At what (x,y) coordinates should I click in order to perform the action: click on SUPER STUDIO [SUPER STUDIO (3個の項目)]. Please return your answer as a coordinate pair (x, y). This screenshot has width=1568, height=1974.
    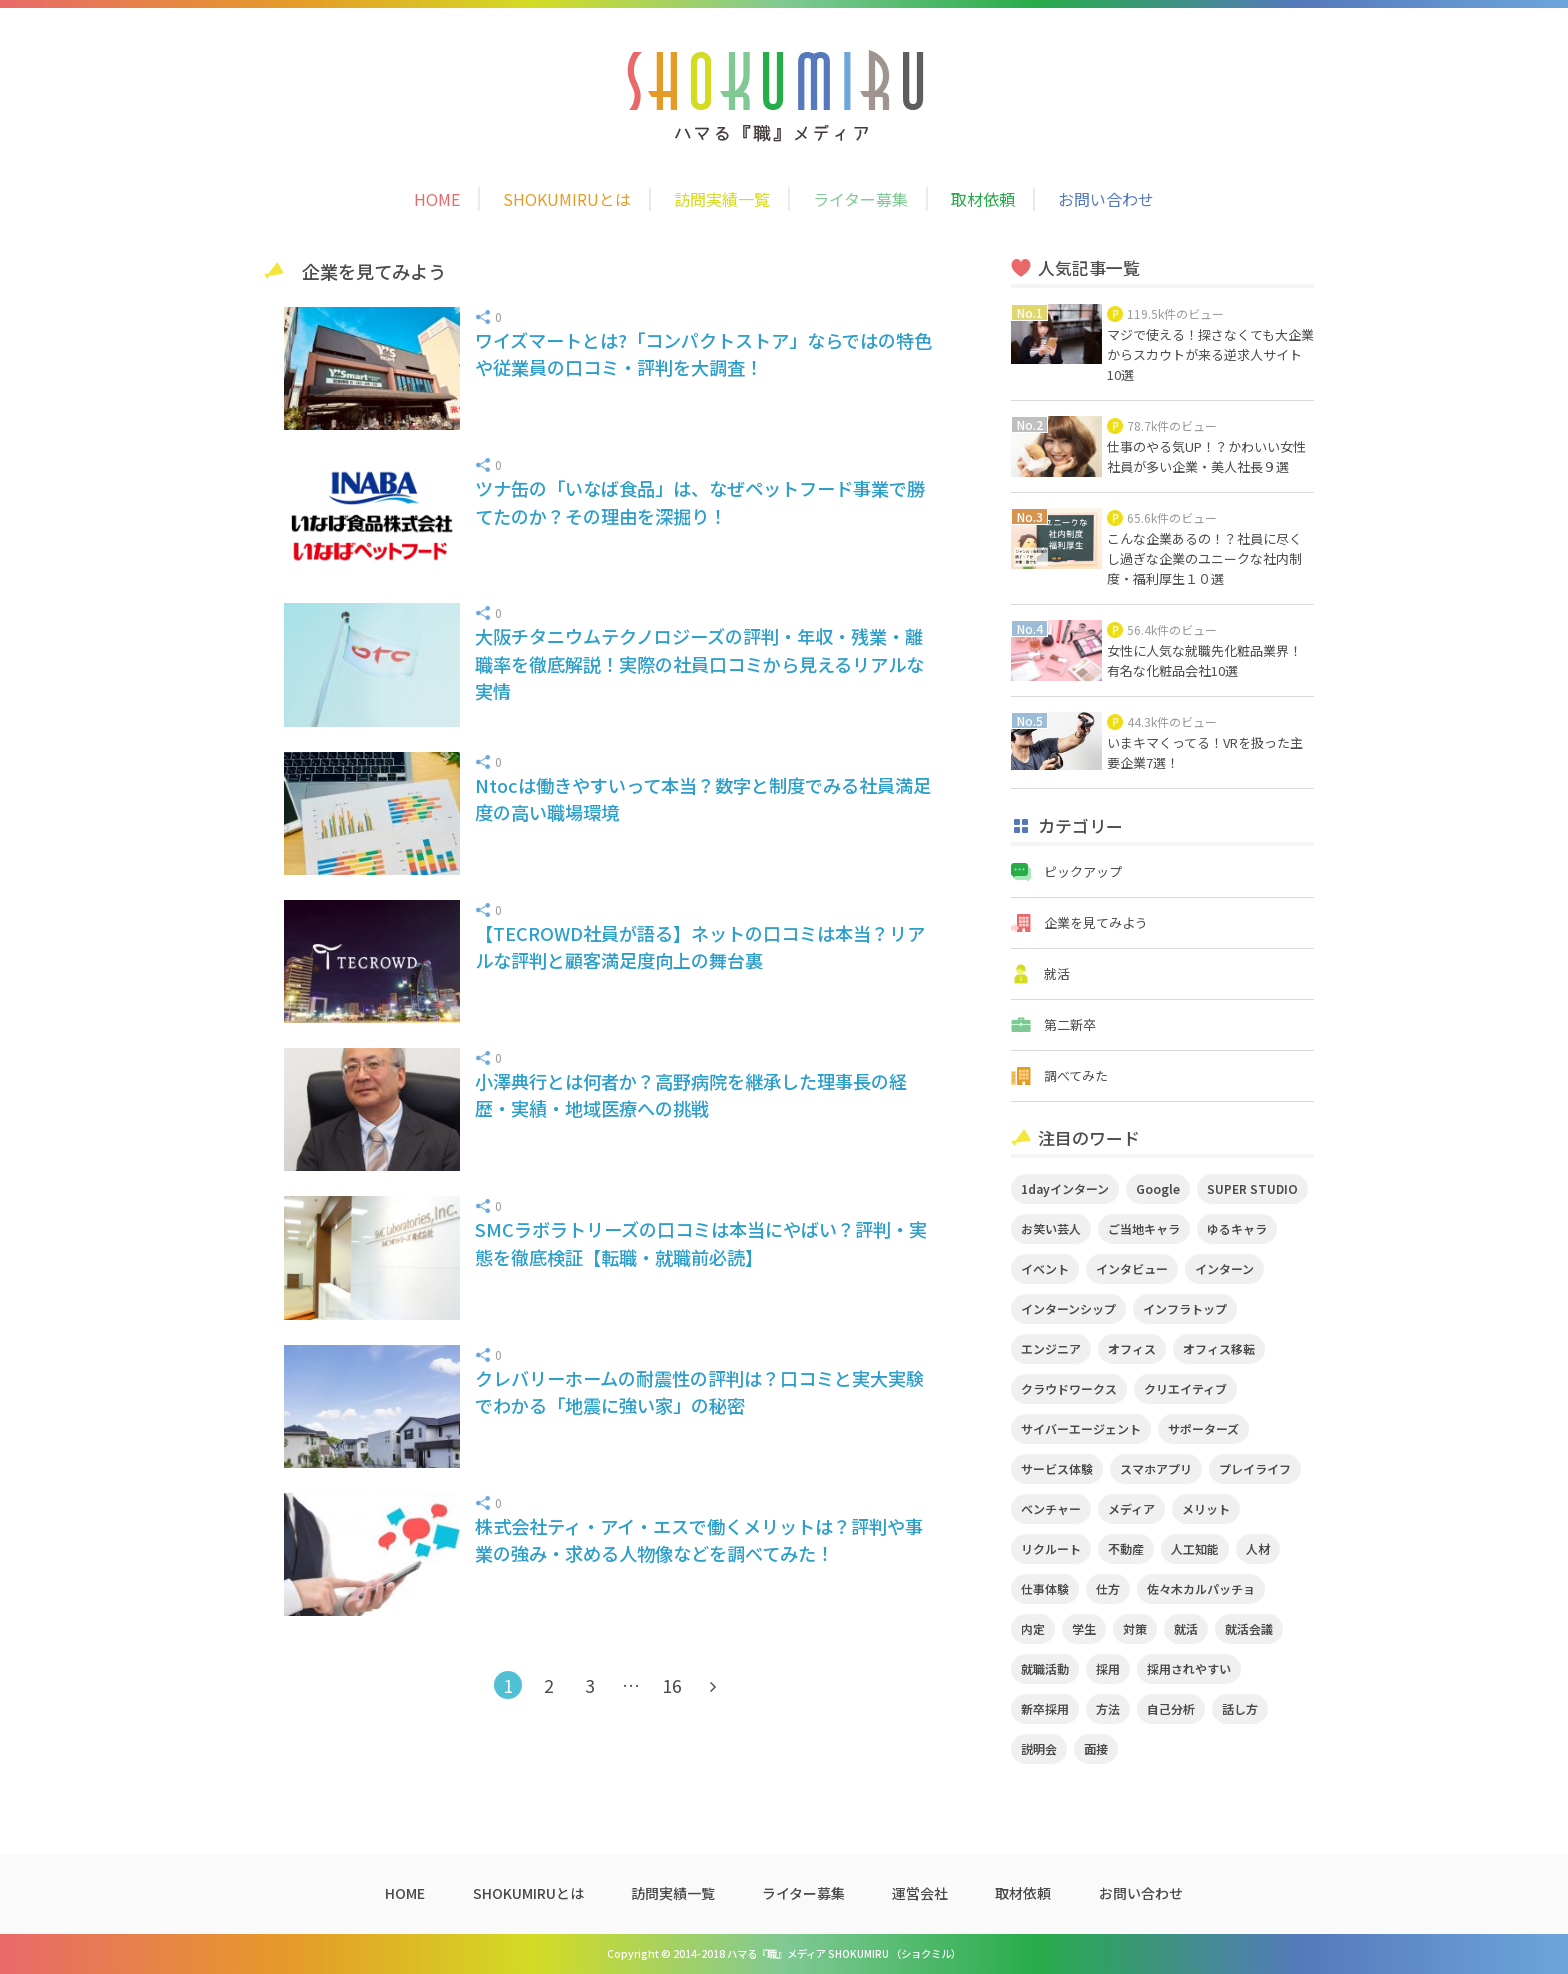
    Looking at the image, I should click on (1252, 1188).